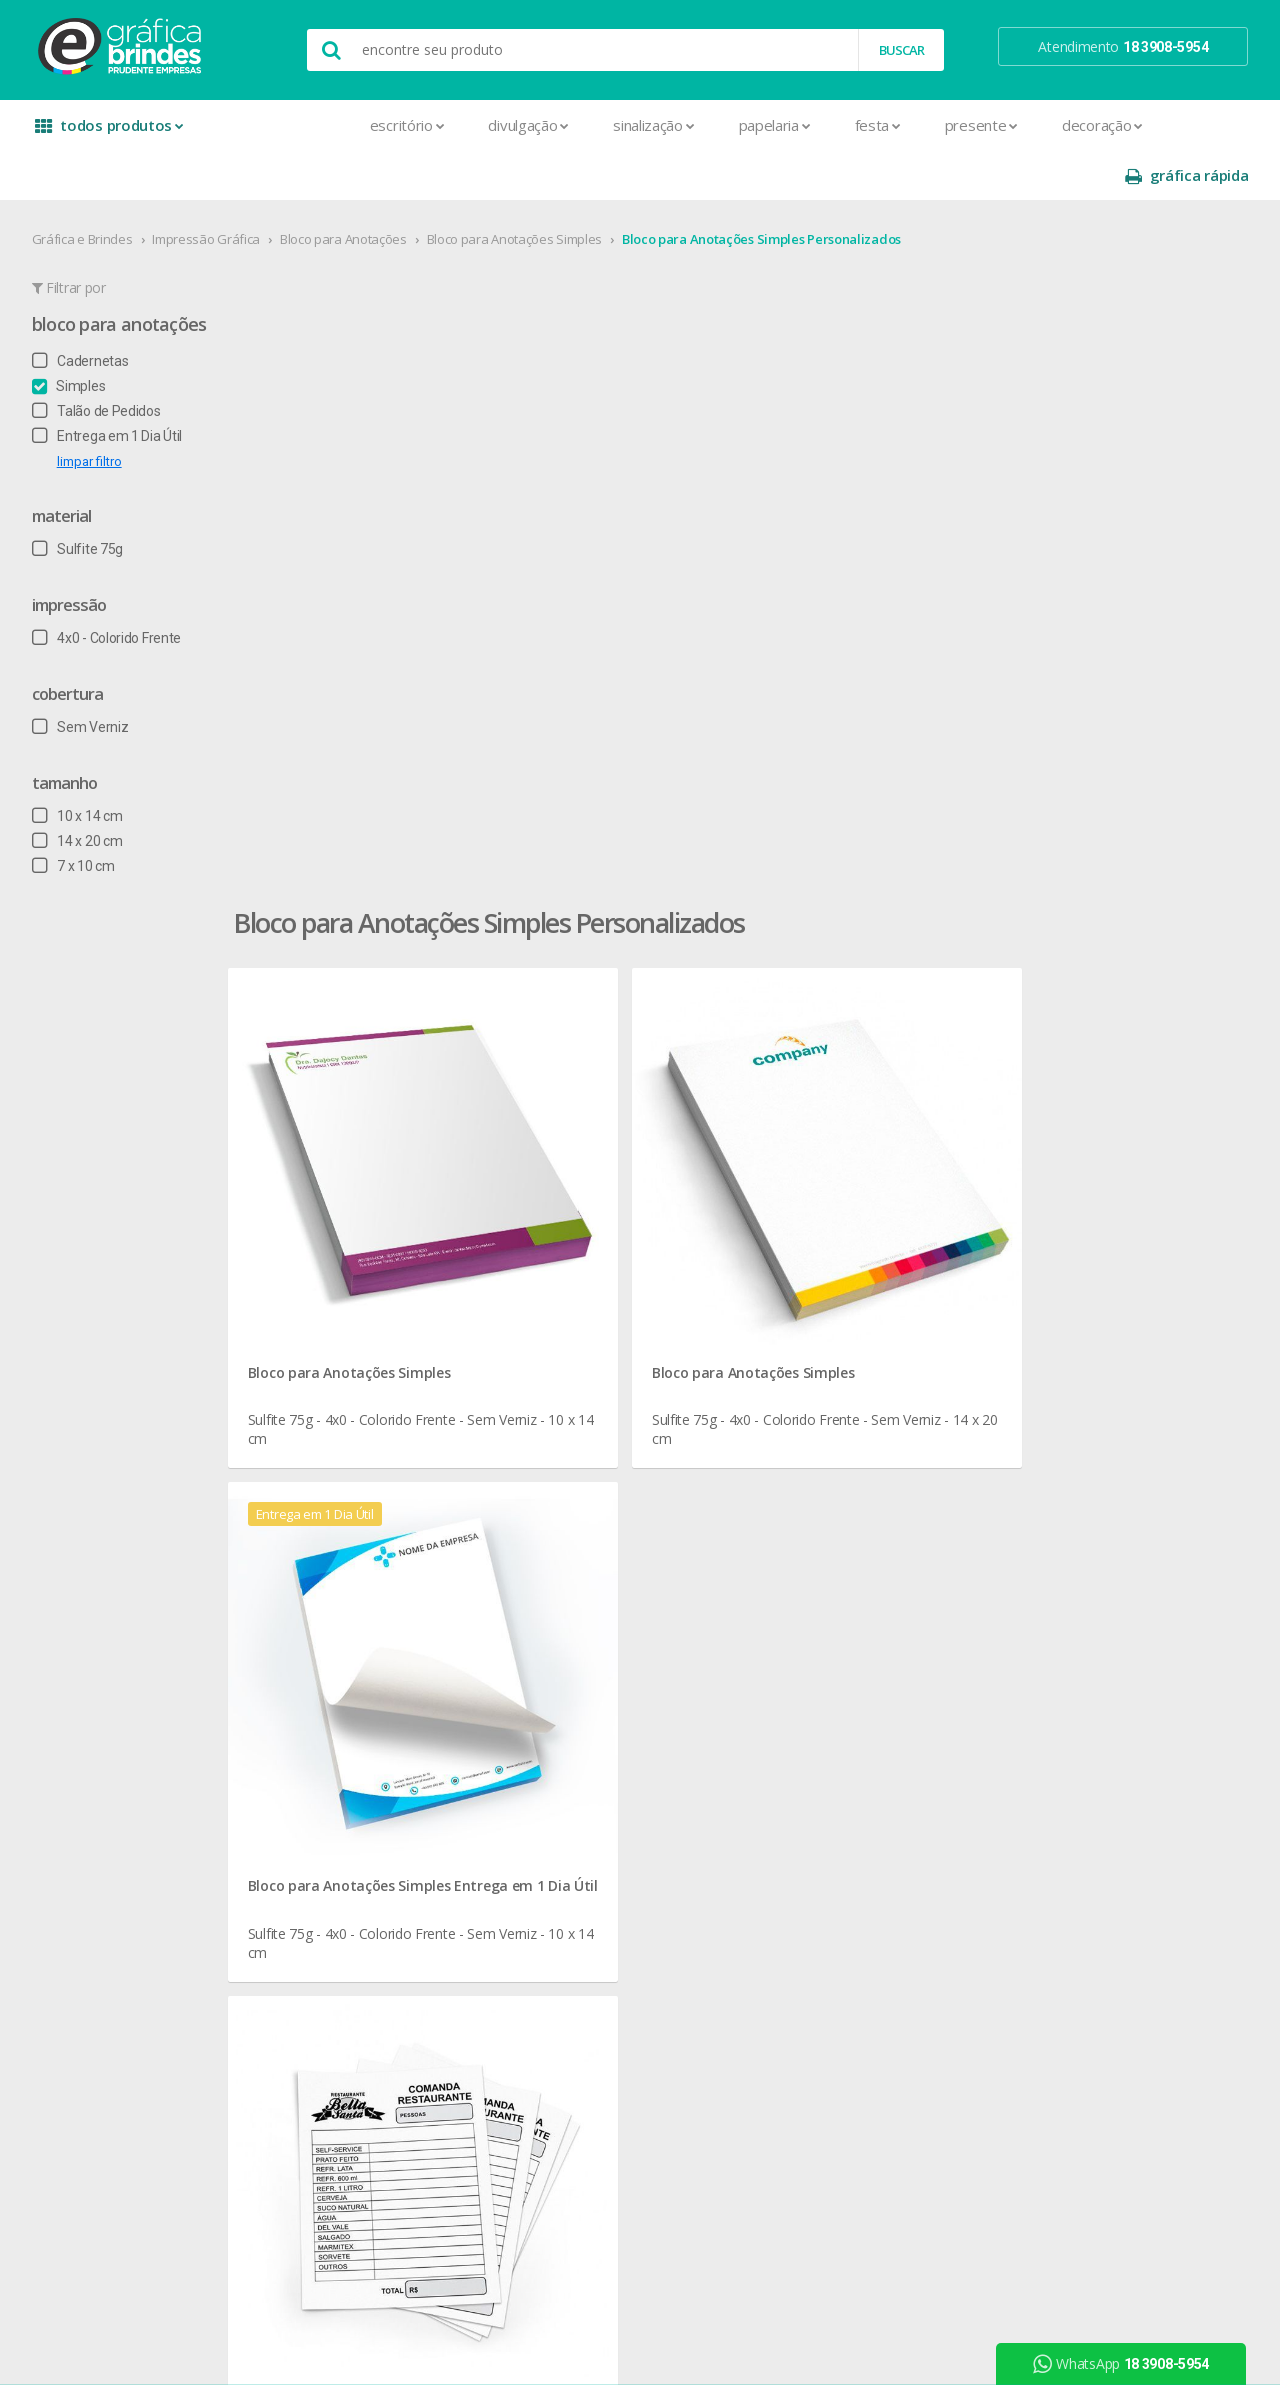 This screenshot has height=2385, width=1280. Describe the element at coordinates (637, 125) in the screenshot. I see `Papelaria` at that location.